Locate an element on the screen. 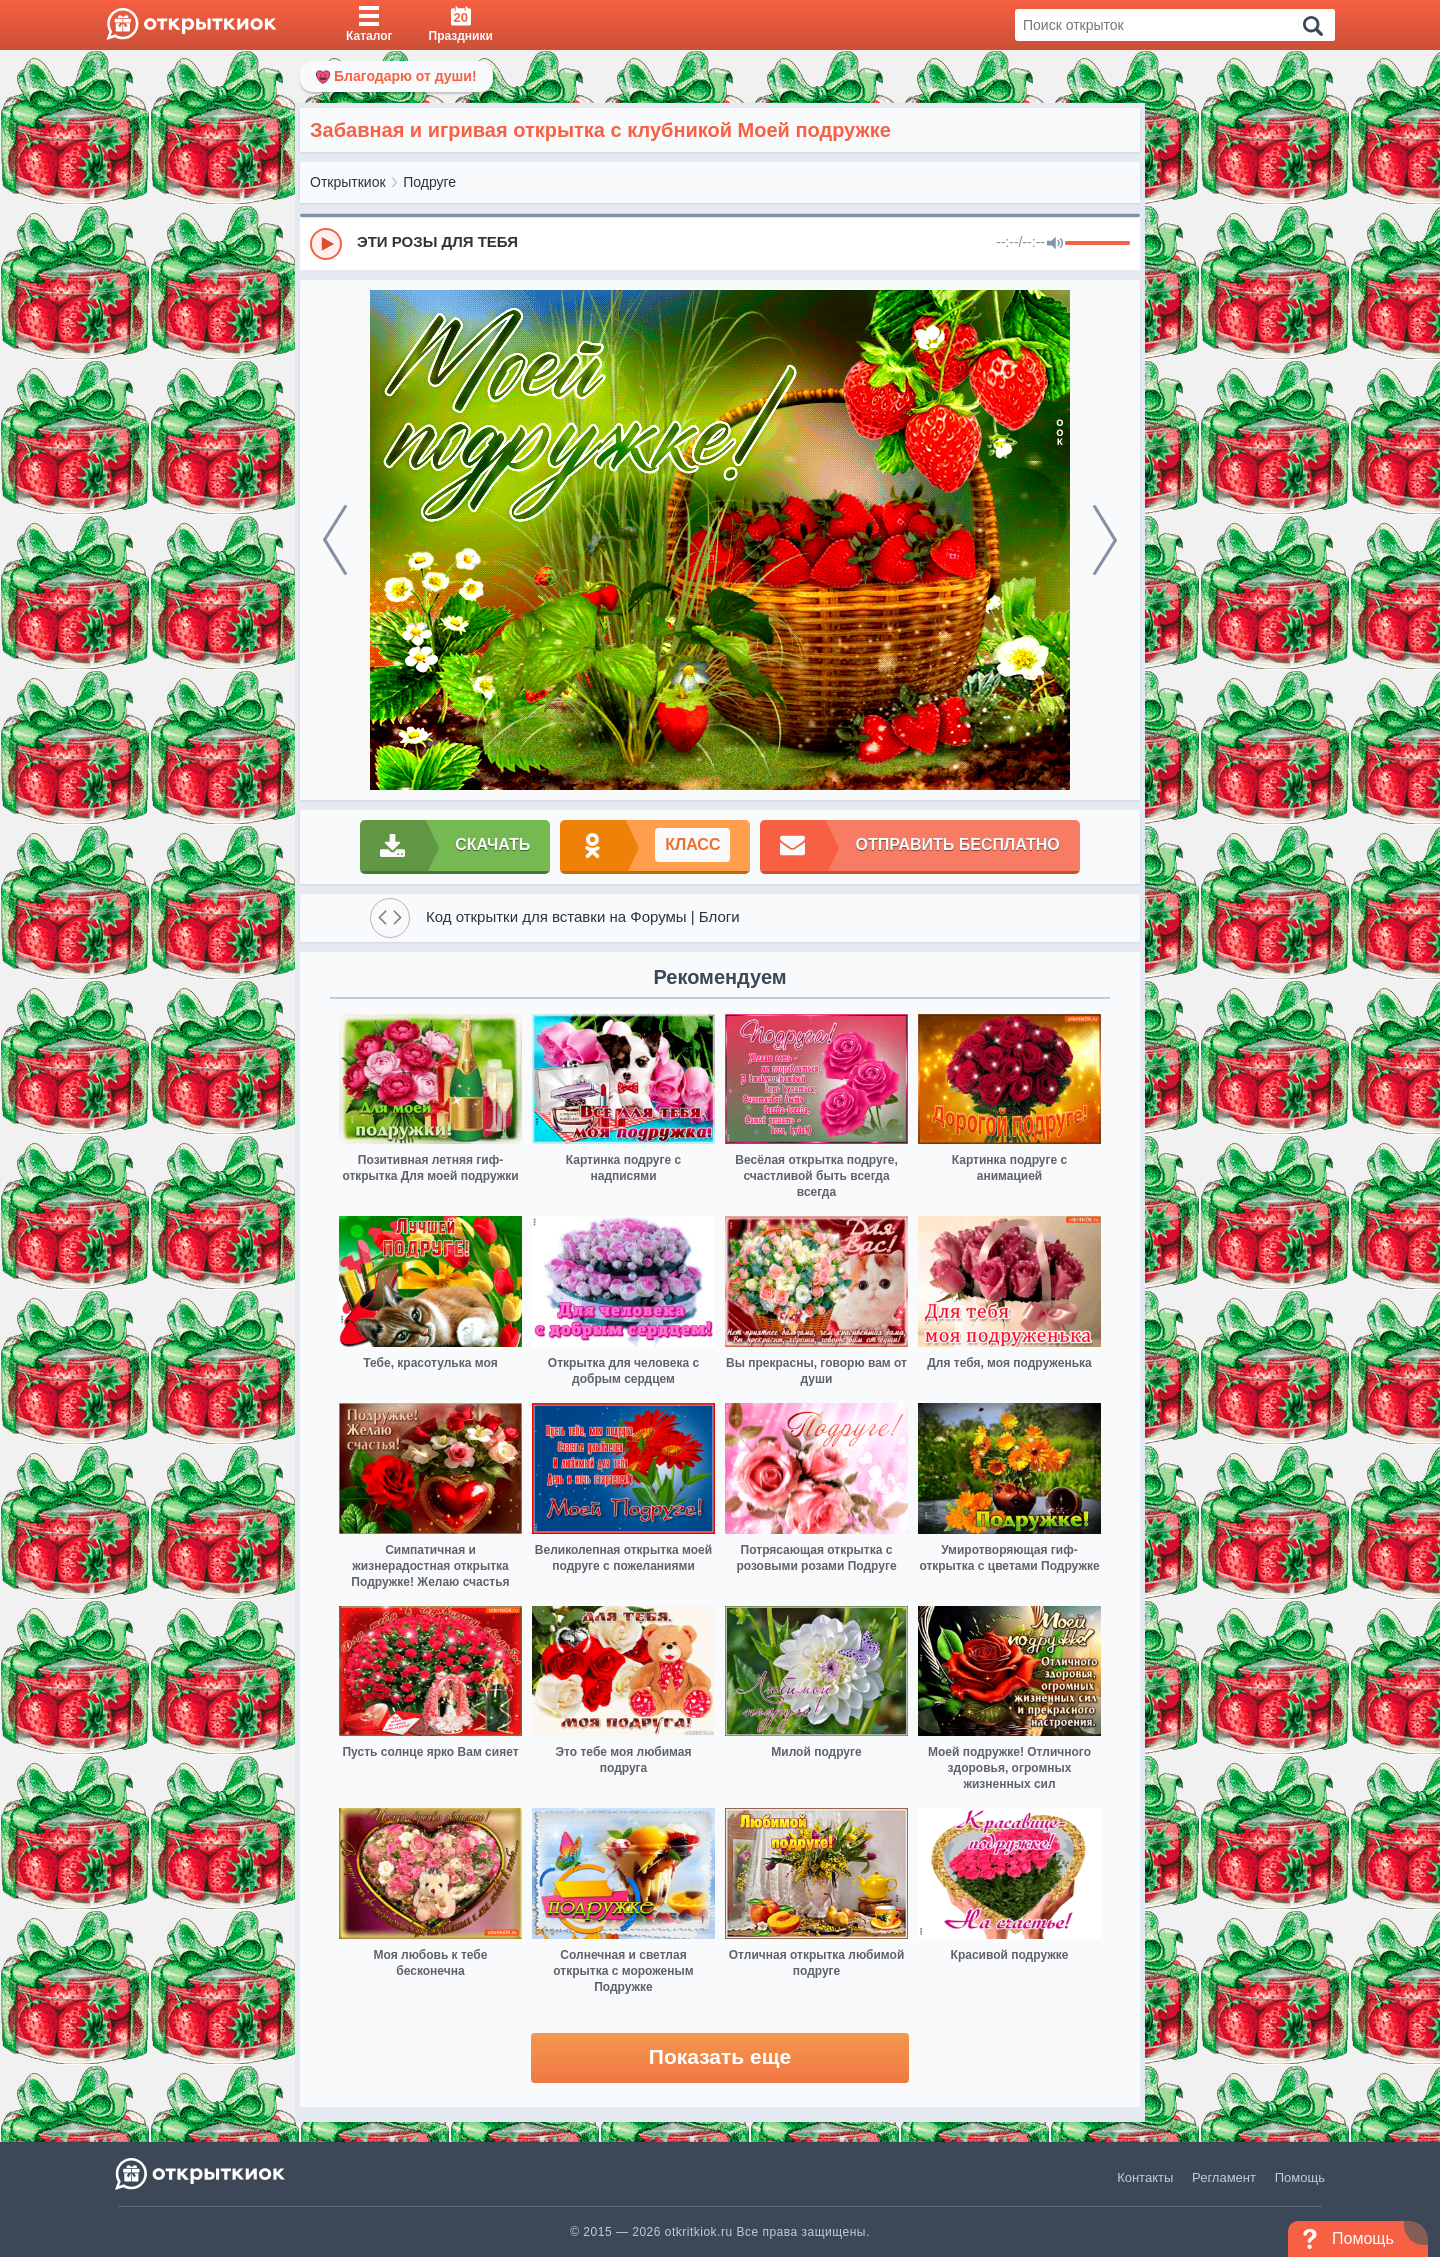 This screenshot has height=2257, width=1440. [group] is located at coordinates (720, 243).